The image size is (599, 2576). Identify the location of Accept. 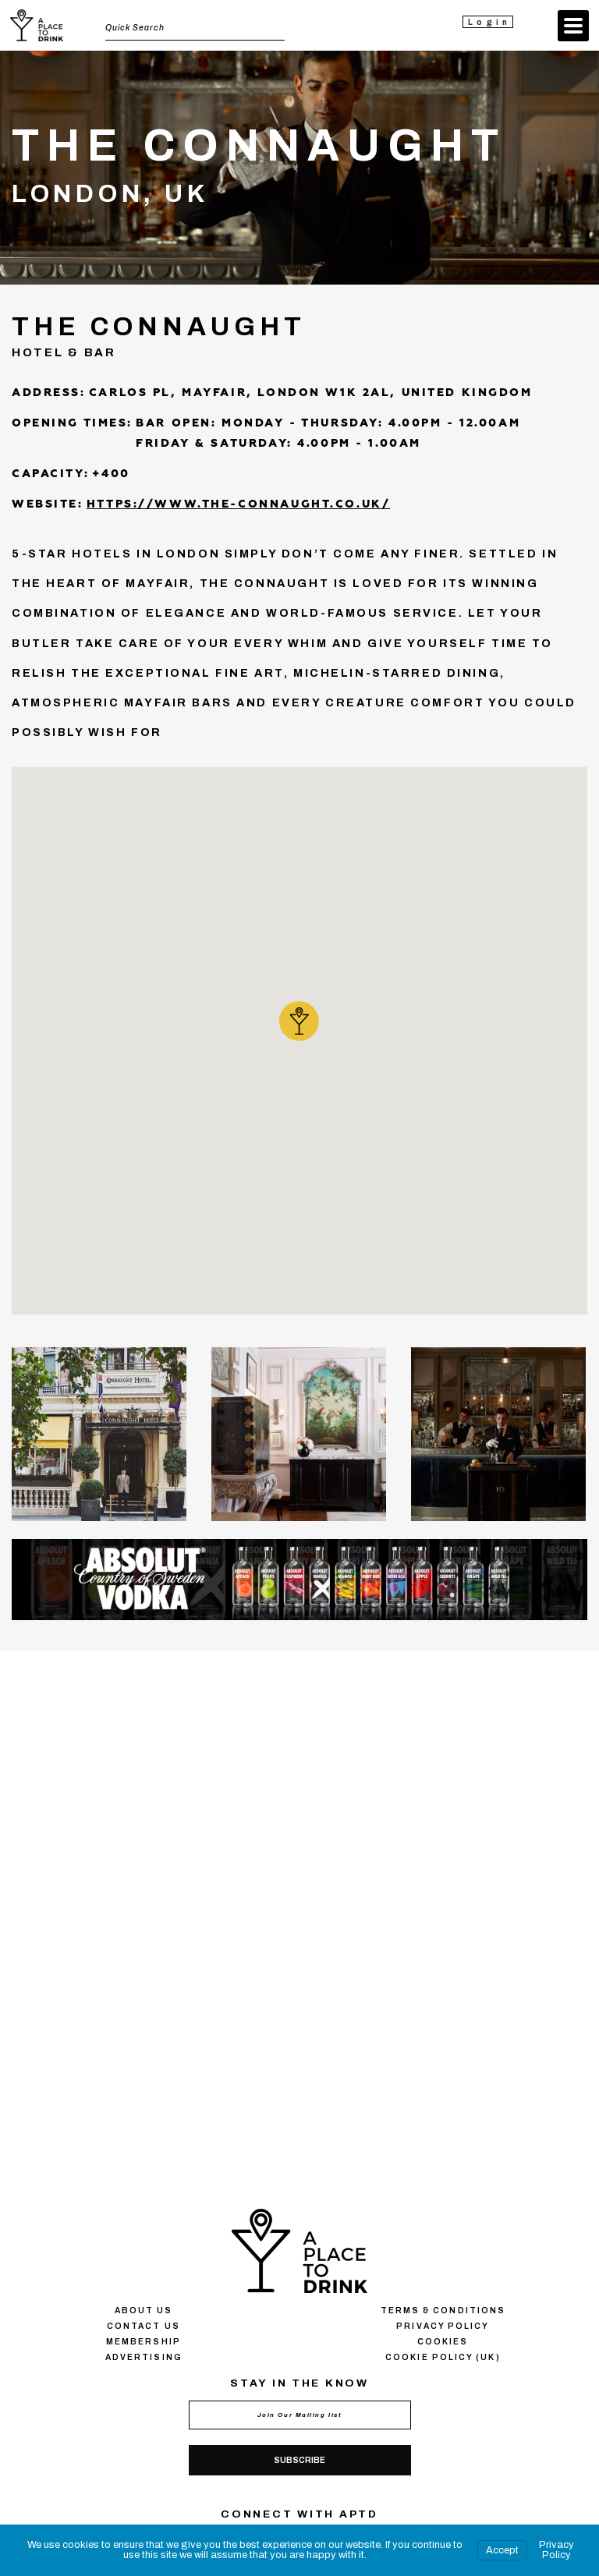
(502, 2550).